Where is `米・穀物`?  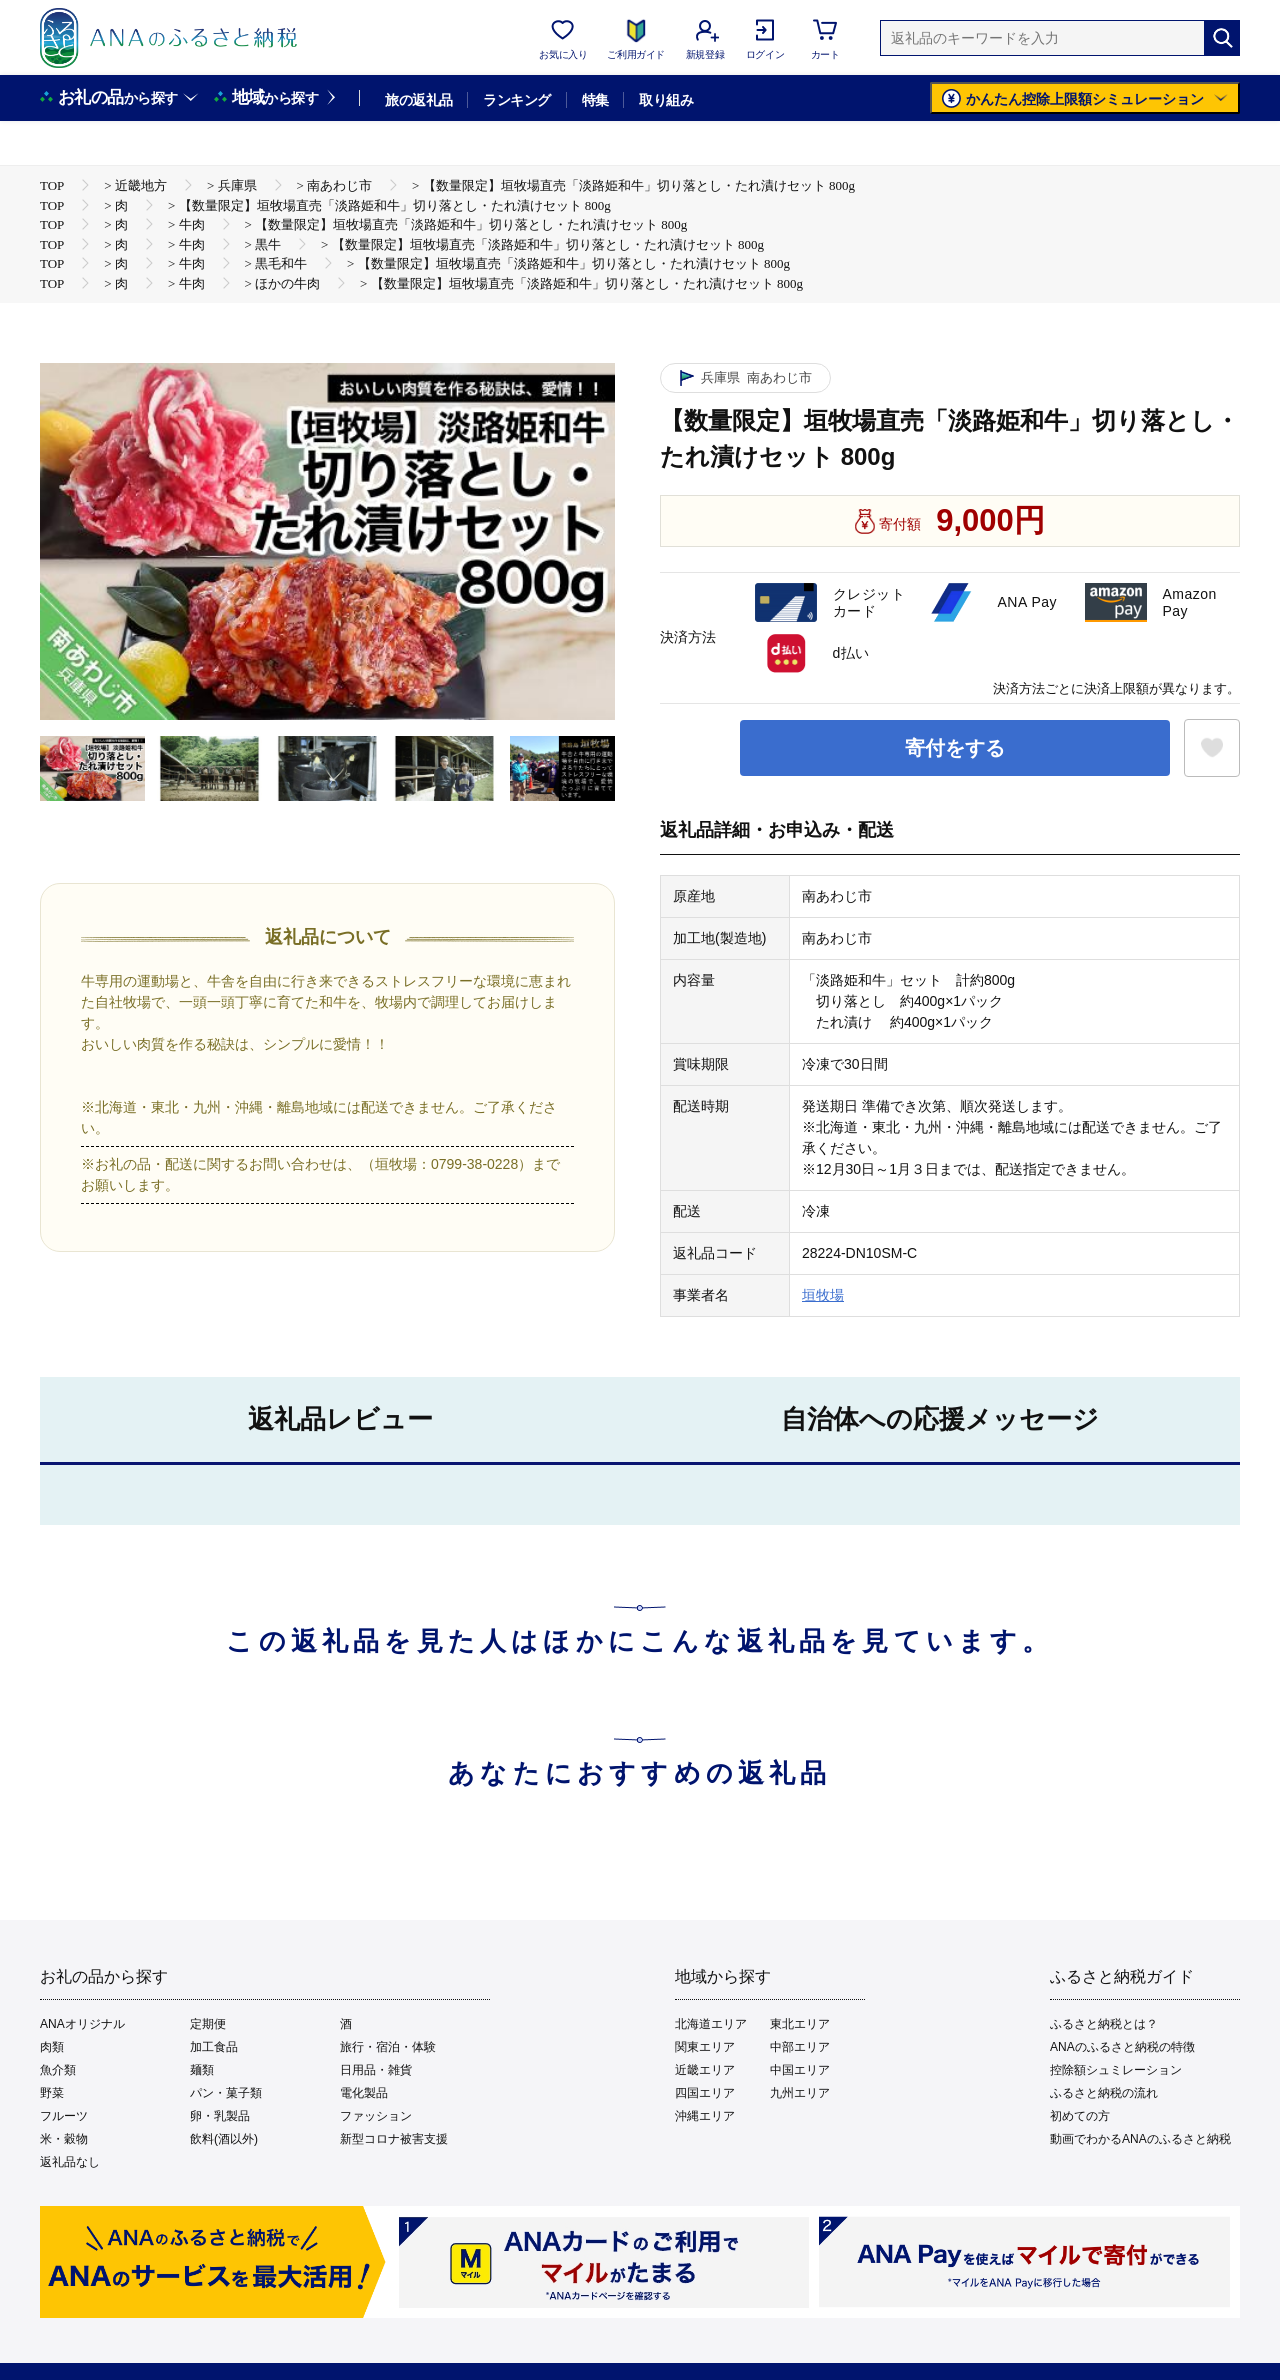
米・穀物 is located at coordinates (64, 2139).